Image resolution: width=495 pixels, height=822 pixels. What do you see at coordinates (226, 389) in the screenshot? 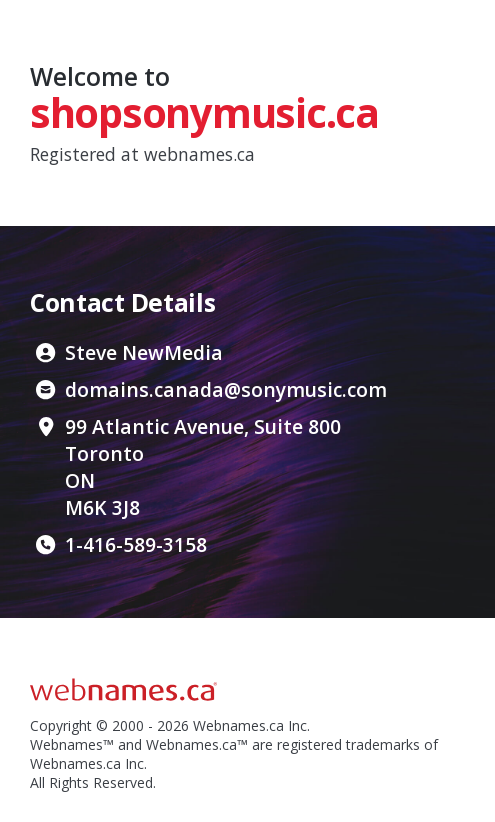
I see `domains.canada@sonymusic.com` at bounding box center [226, 389].